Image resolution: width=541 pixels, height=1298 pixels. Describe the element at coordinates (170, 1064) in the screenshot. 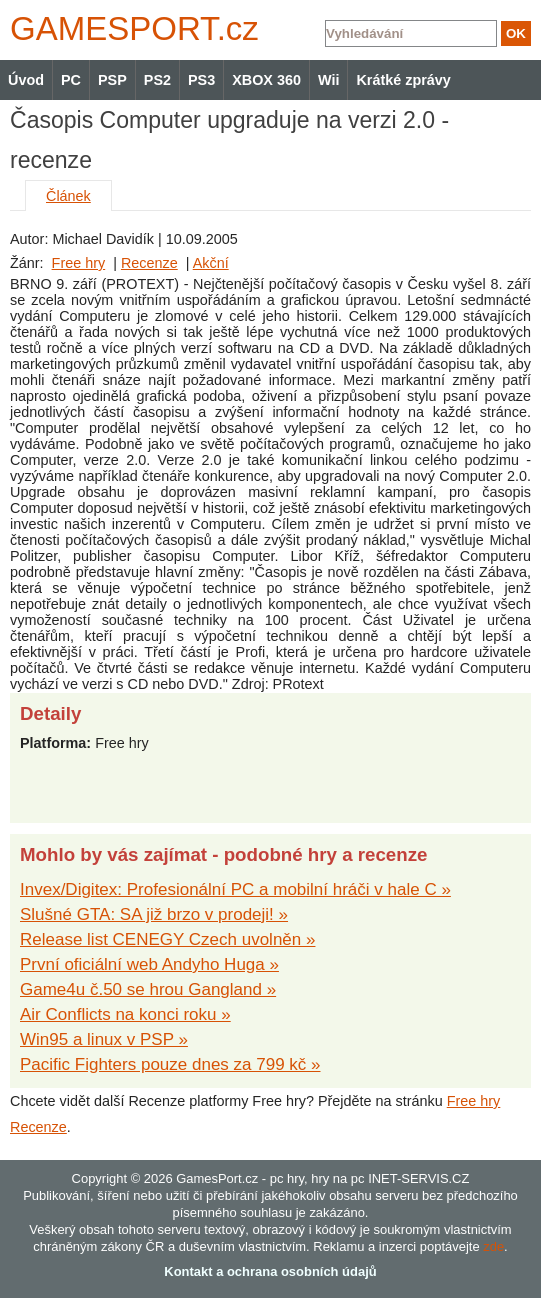

I see `Pacific Fighters pouze dnes za 799 kč »` at that location.